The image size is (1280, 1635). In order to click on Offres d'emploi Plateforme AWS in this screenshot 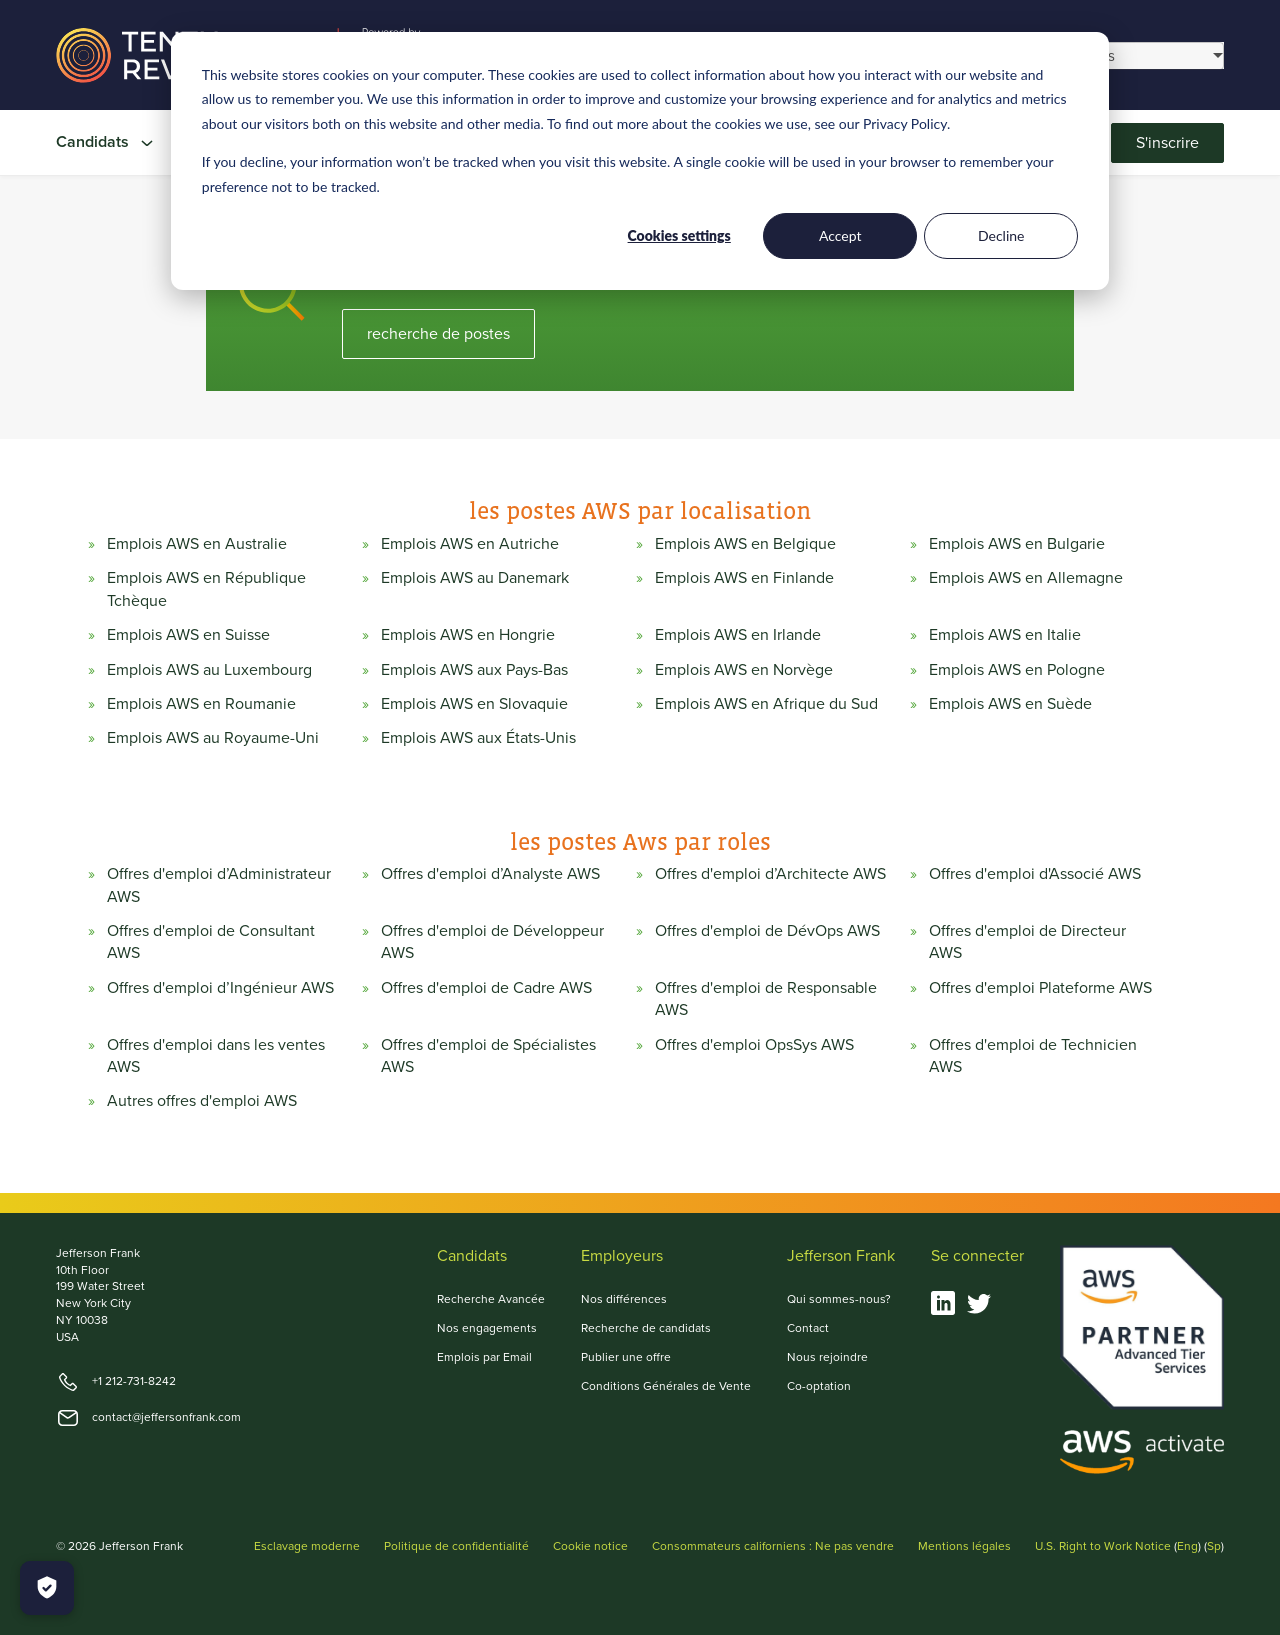, I will do `click(1040, 988)`.